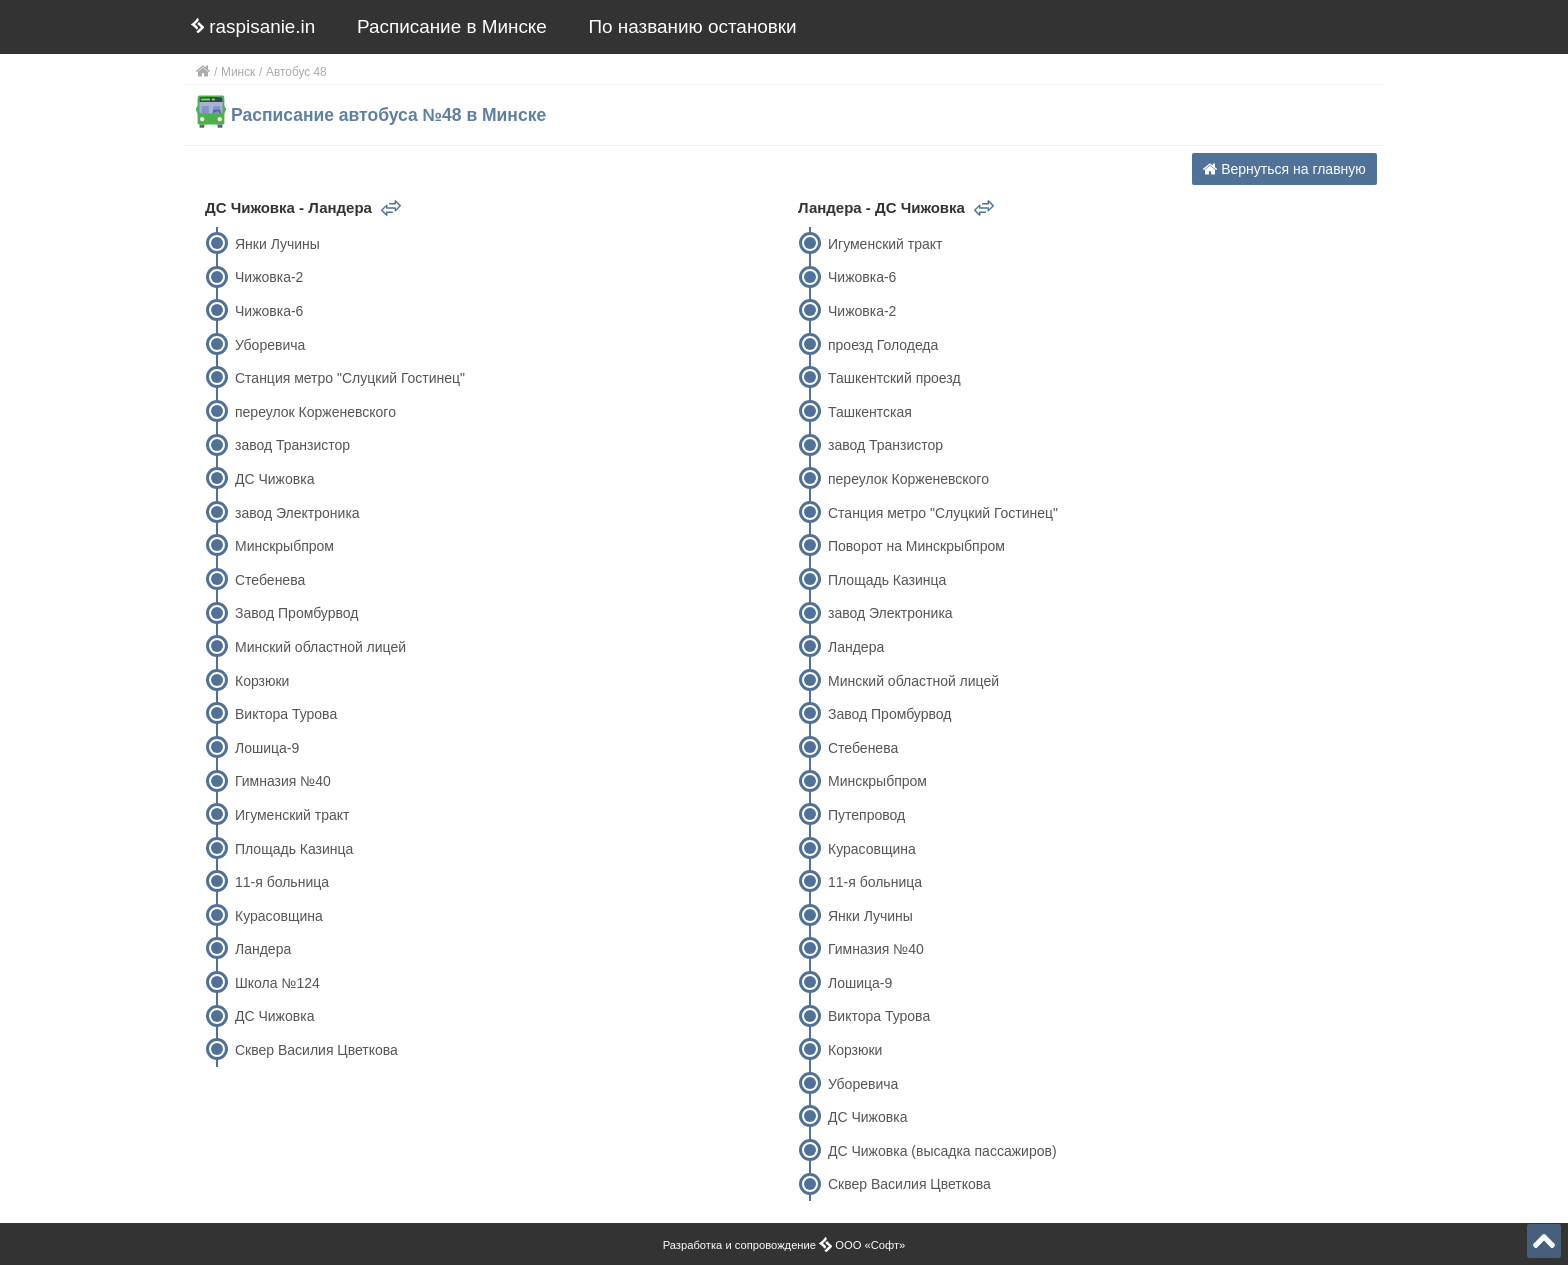 The height and width of the screenshot is (1265, 1568). I want to click on Станция метро "Слуцкий Гостинец", so click(350, 378).